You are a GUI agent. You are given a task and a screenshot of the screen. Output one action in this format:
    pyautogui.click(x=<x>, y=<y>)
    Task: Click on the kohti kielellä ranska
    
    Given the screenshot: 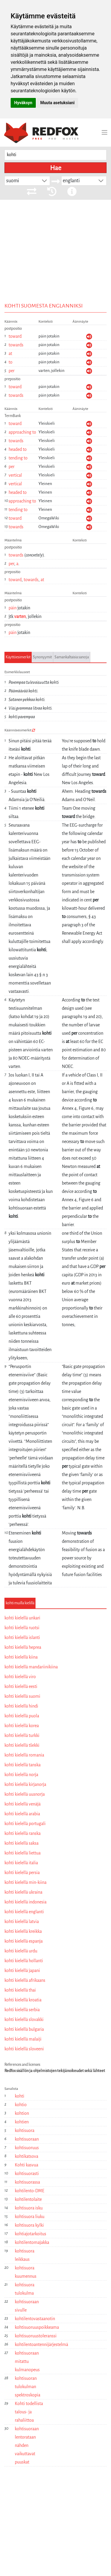 What is the action you would take?
    pyautogui.click(x=22, y=1833)
    